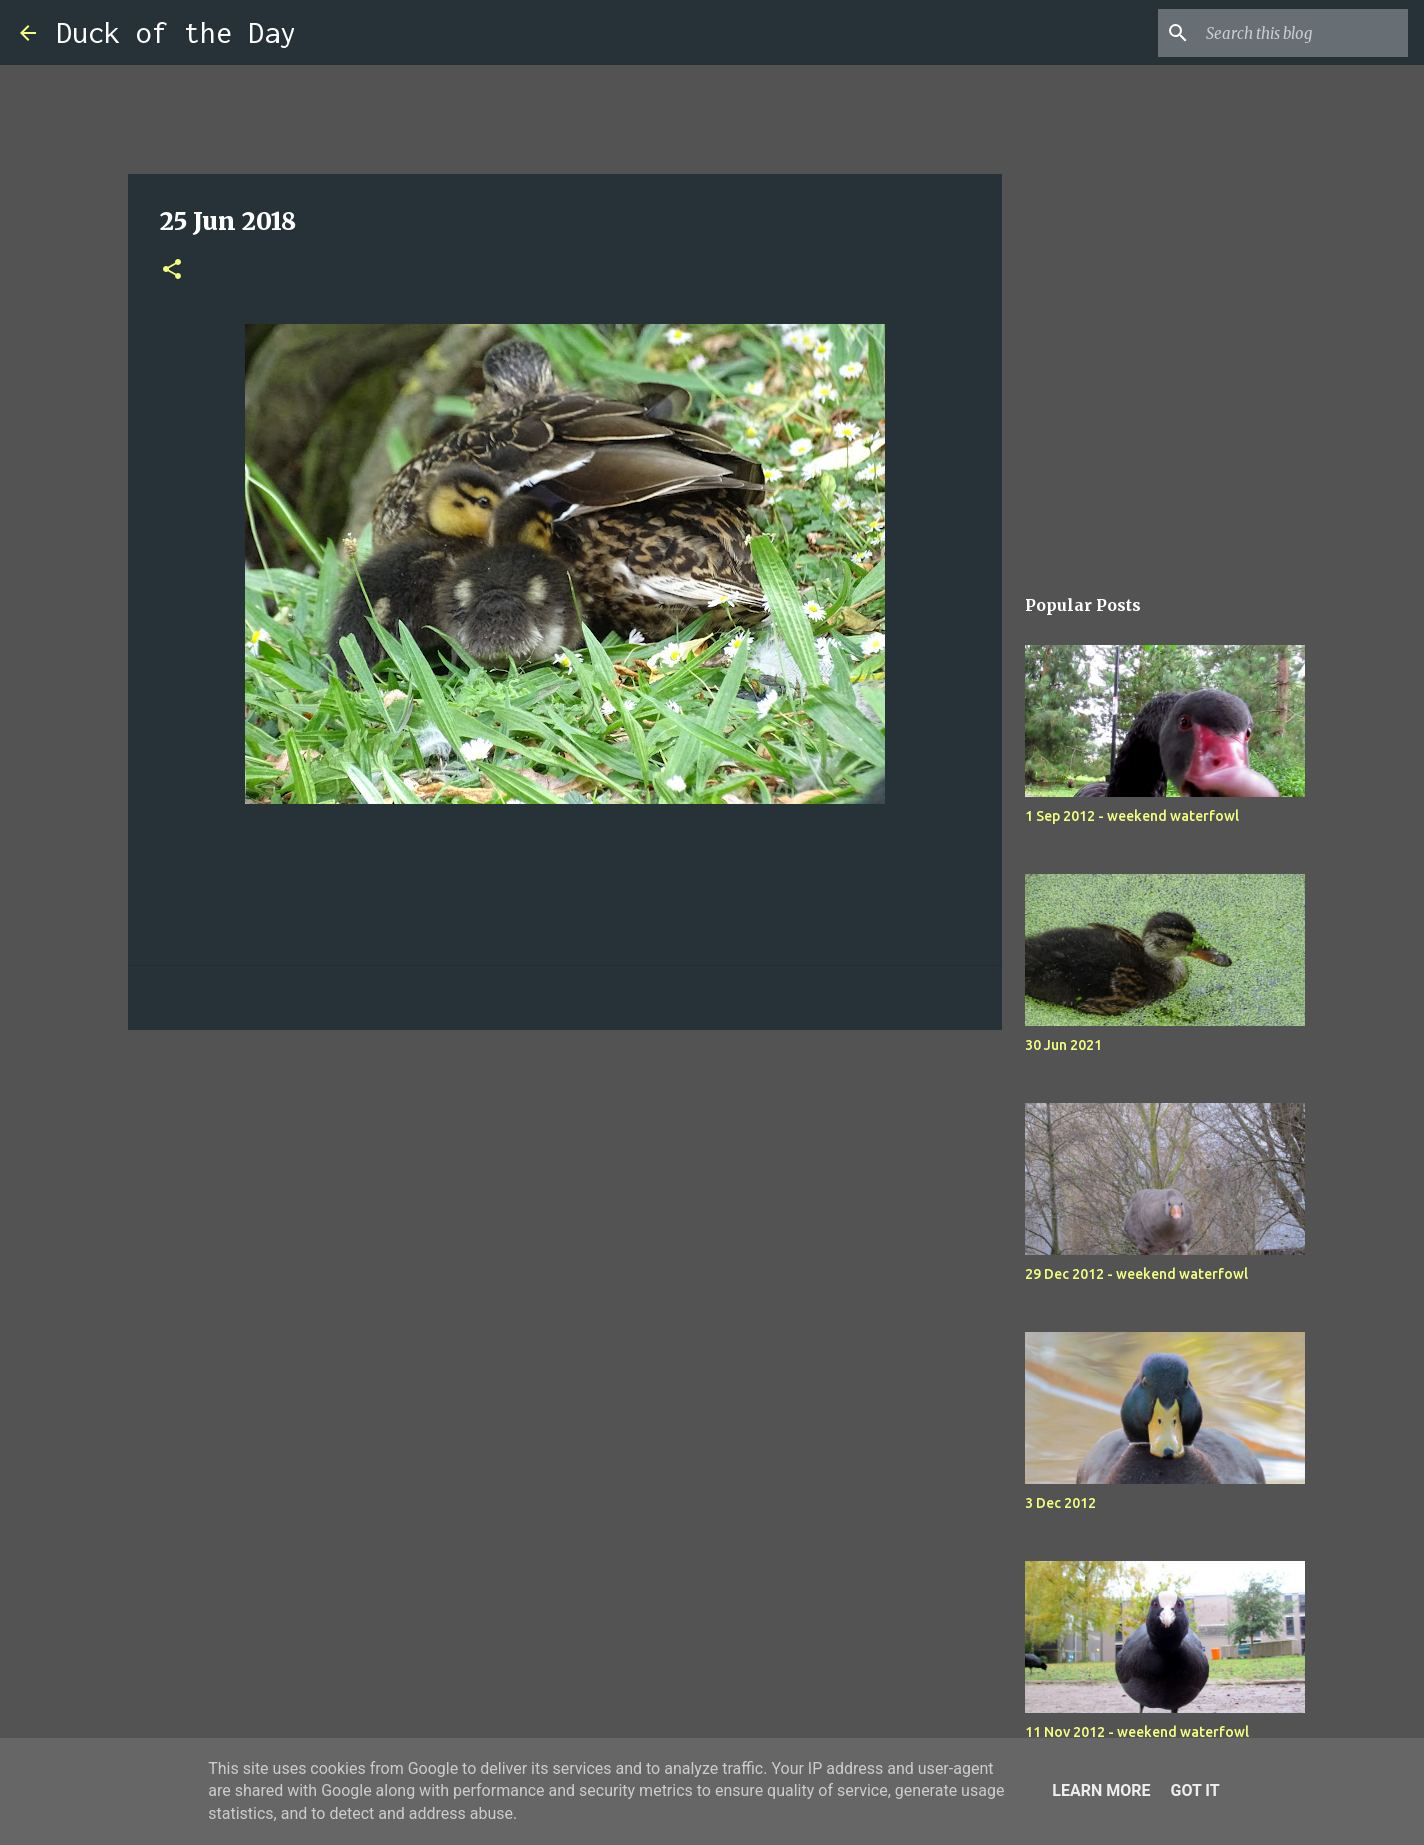  I want to click on 3 Dec 2012, so click(1060, 1503).